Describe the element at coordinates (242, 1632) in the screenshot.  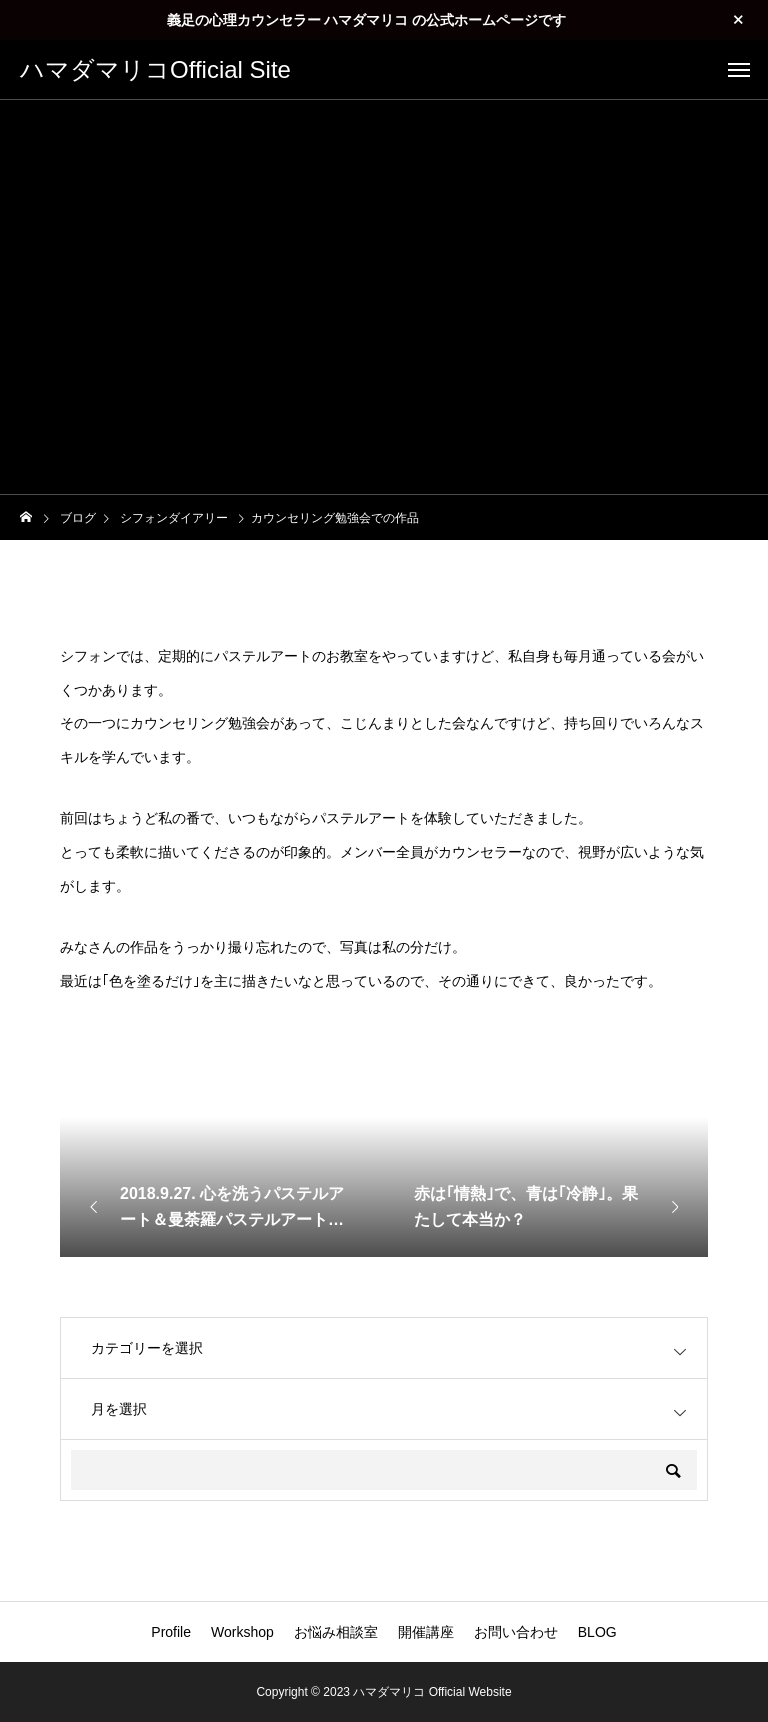
I see `Workshop` at that location.